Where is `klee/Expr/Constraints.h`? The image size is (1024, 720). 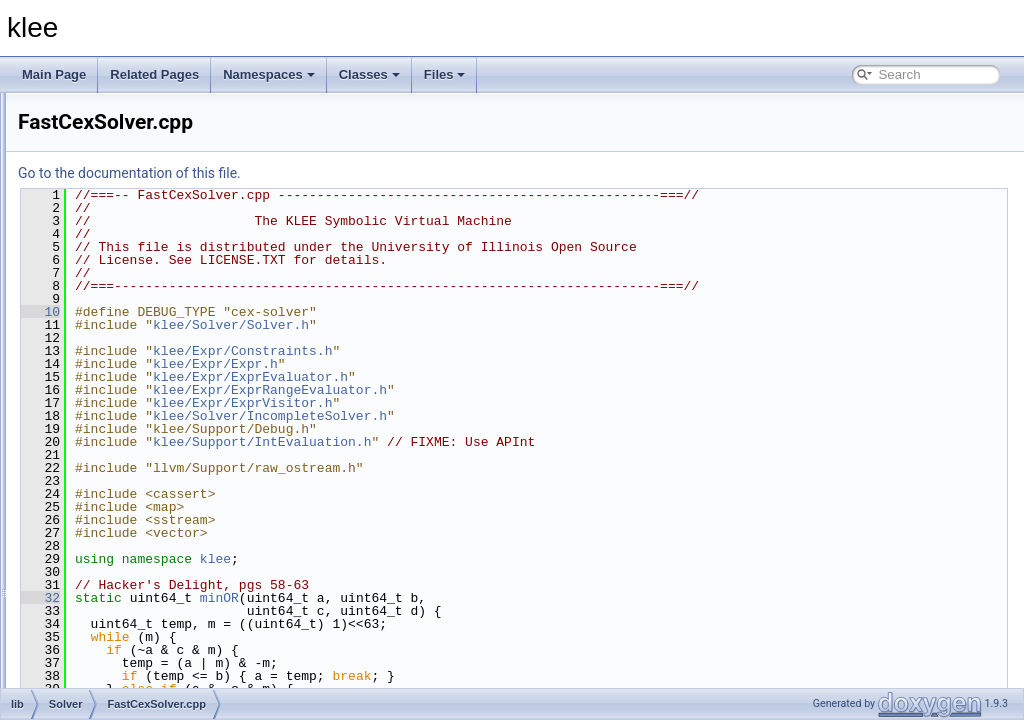
klee/Expr/Constraints.h is located at coordinates (492, 351).